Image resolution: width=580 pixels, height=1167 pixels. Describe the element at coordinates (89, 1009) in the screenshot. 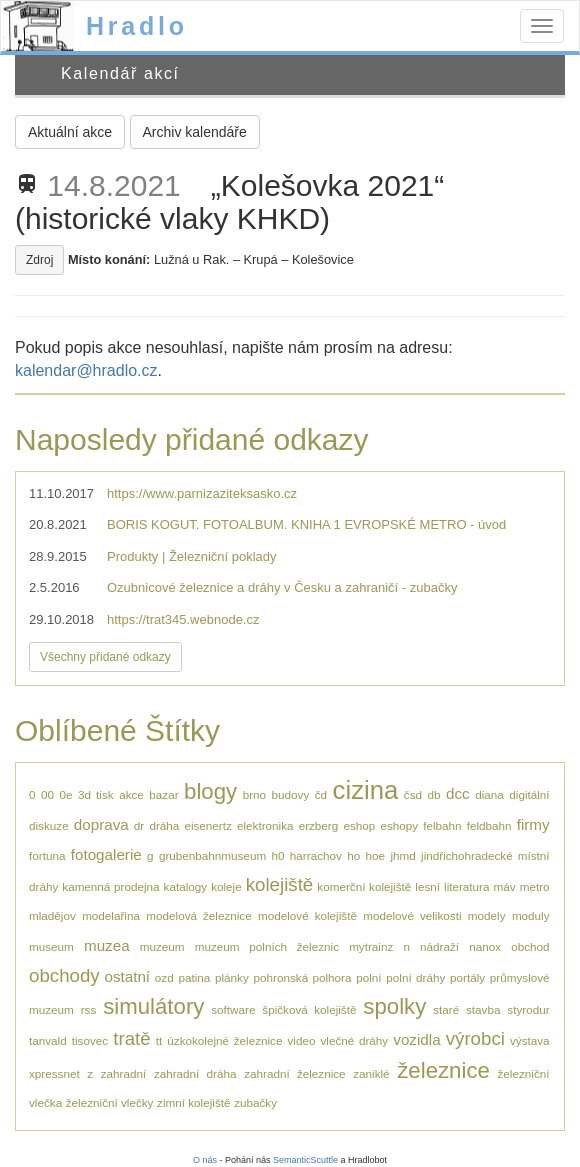

I see `rss` at that location.